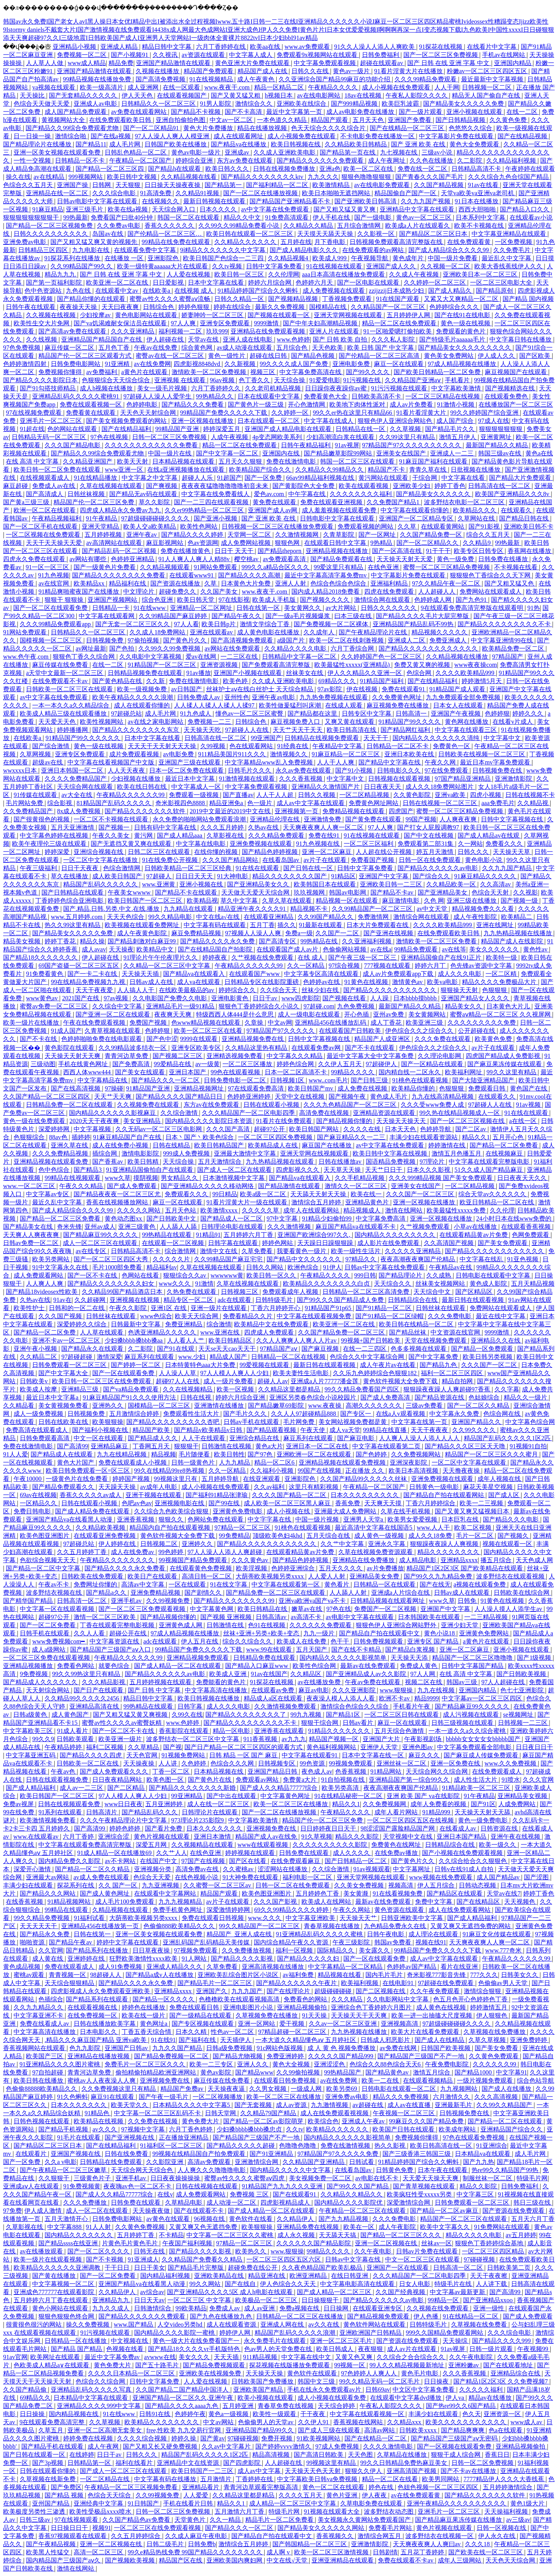 This screenshot has width=558, height=2576. Describe the element at coordinates (77, 2519) in the screenshot. I see `97在线视频观看` at that location.